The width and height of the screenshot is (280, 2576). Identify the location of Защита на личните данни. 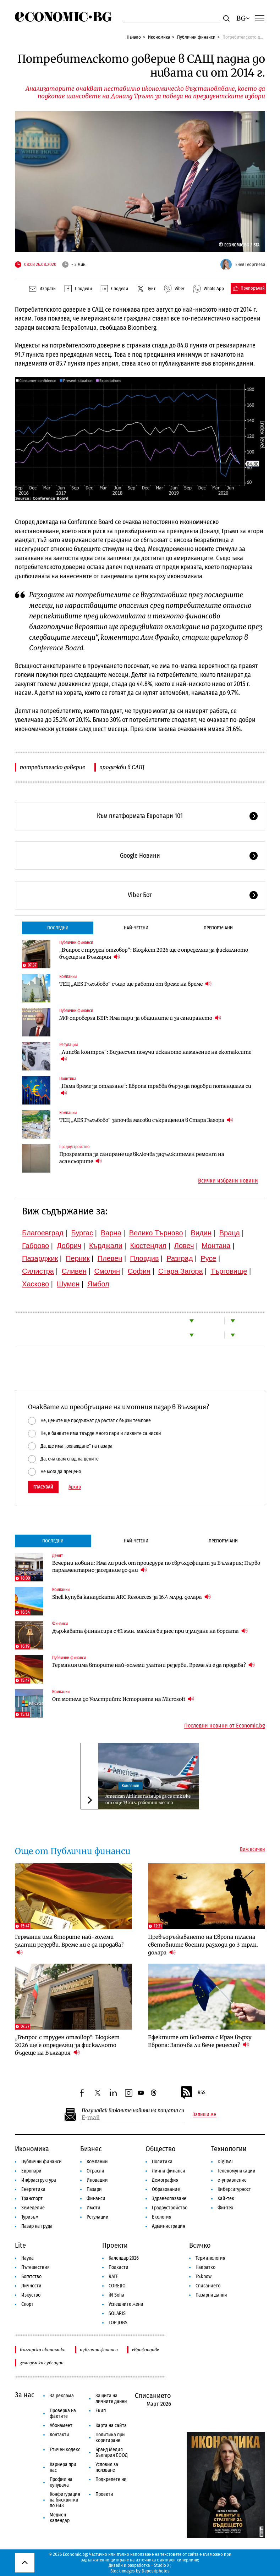
(111, 2398).